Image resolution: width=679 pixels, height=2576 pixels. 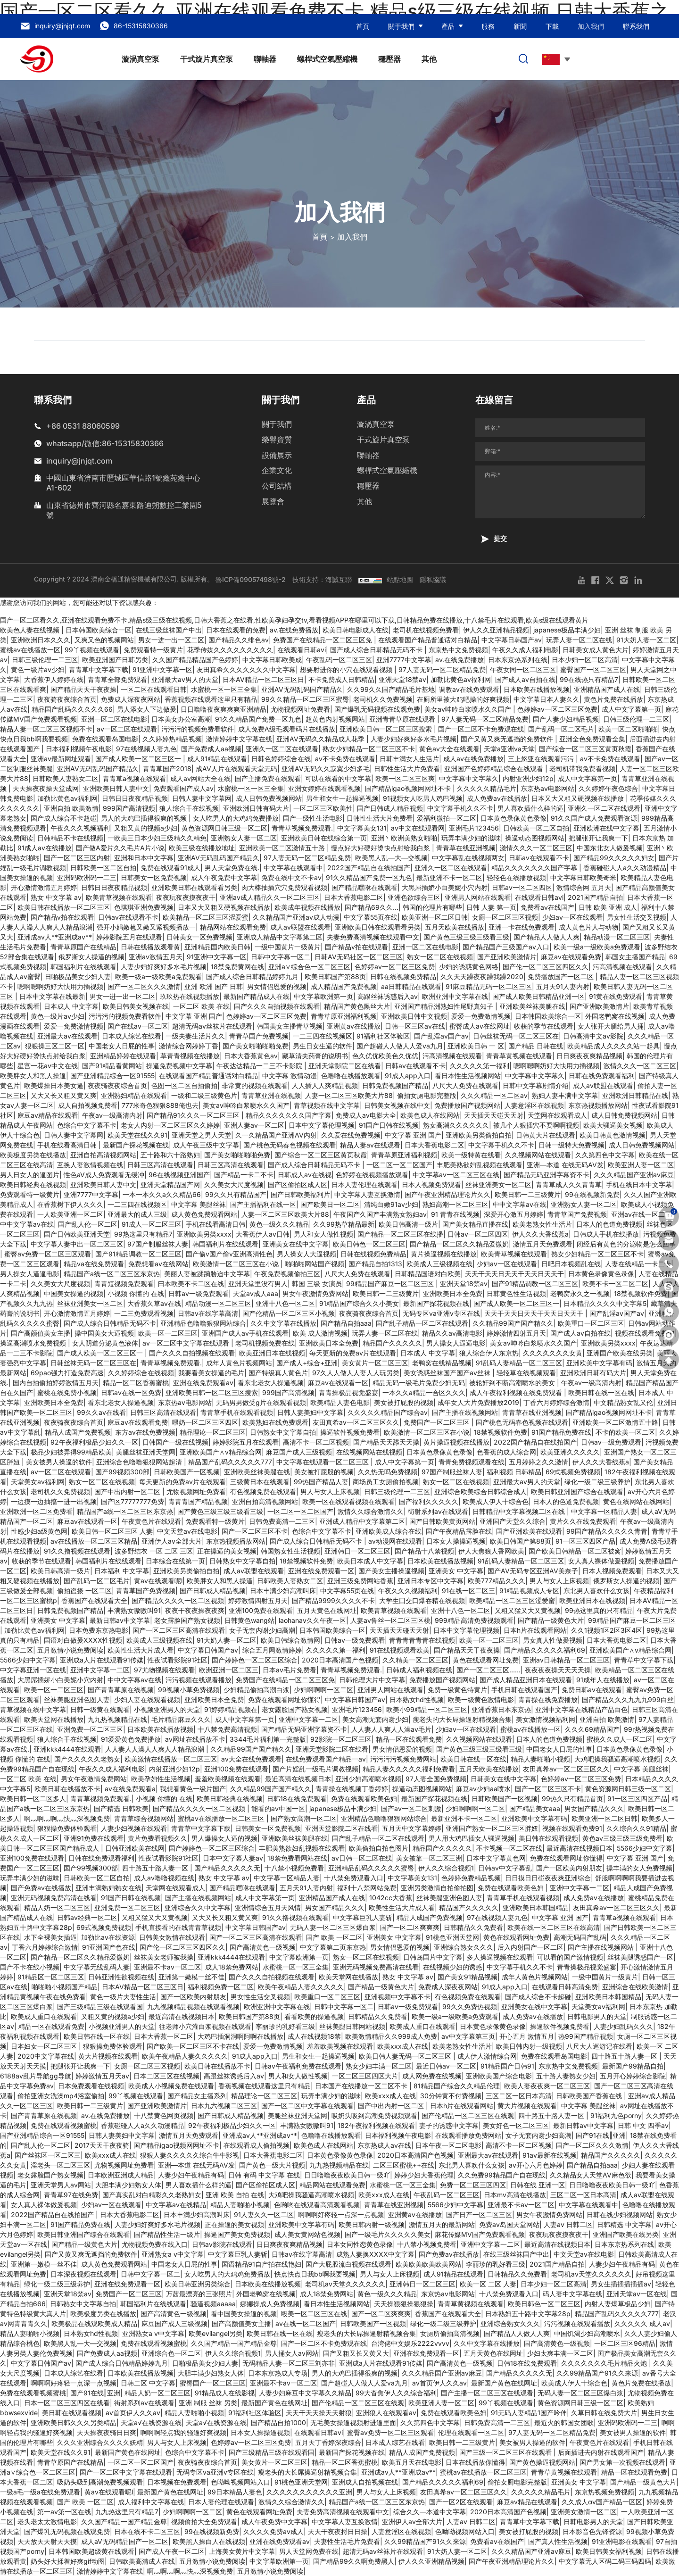 I want to click on 韩国熟女性生活视频, so click(x=290, y=1551).